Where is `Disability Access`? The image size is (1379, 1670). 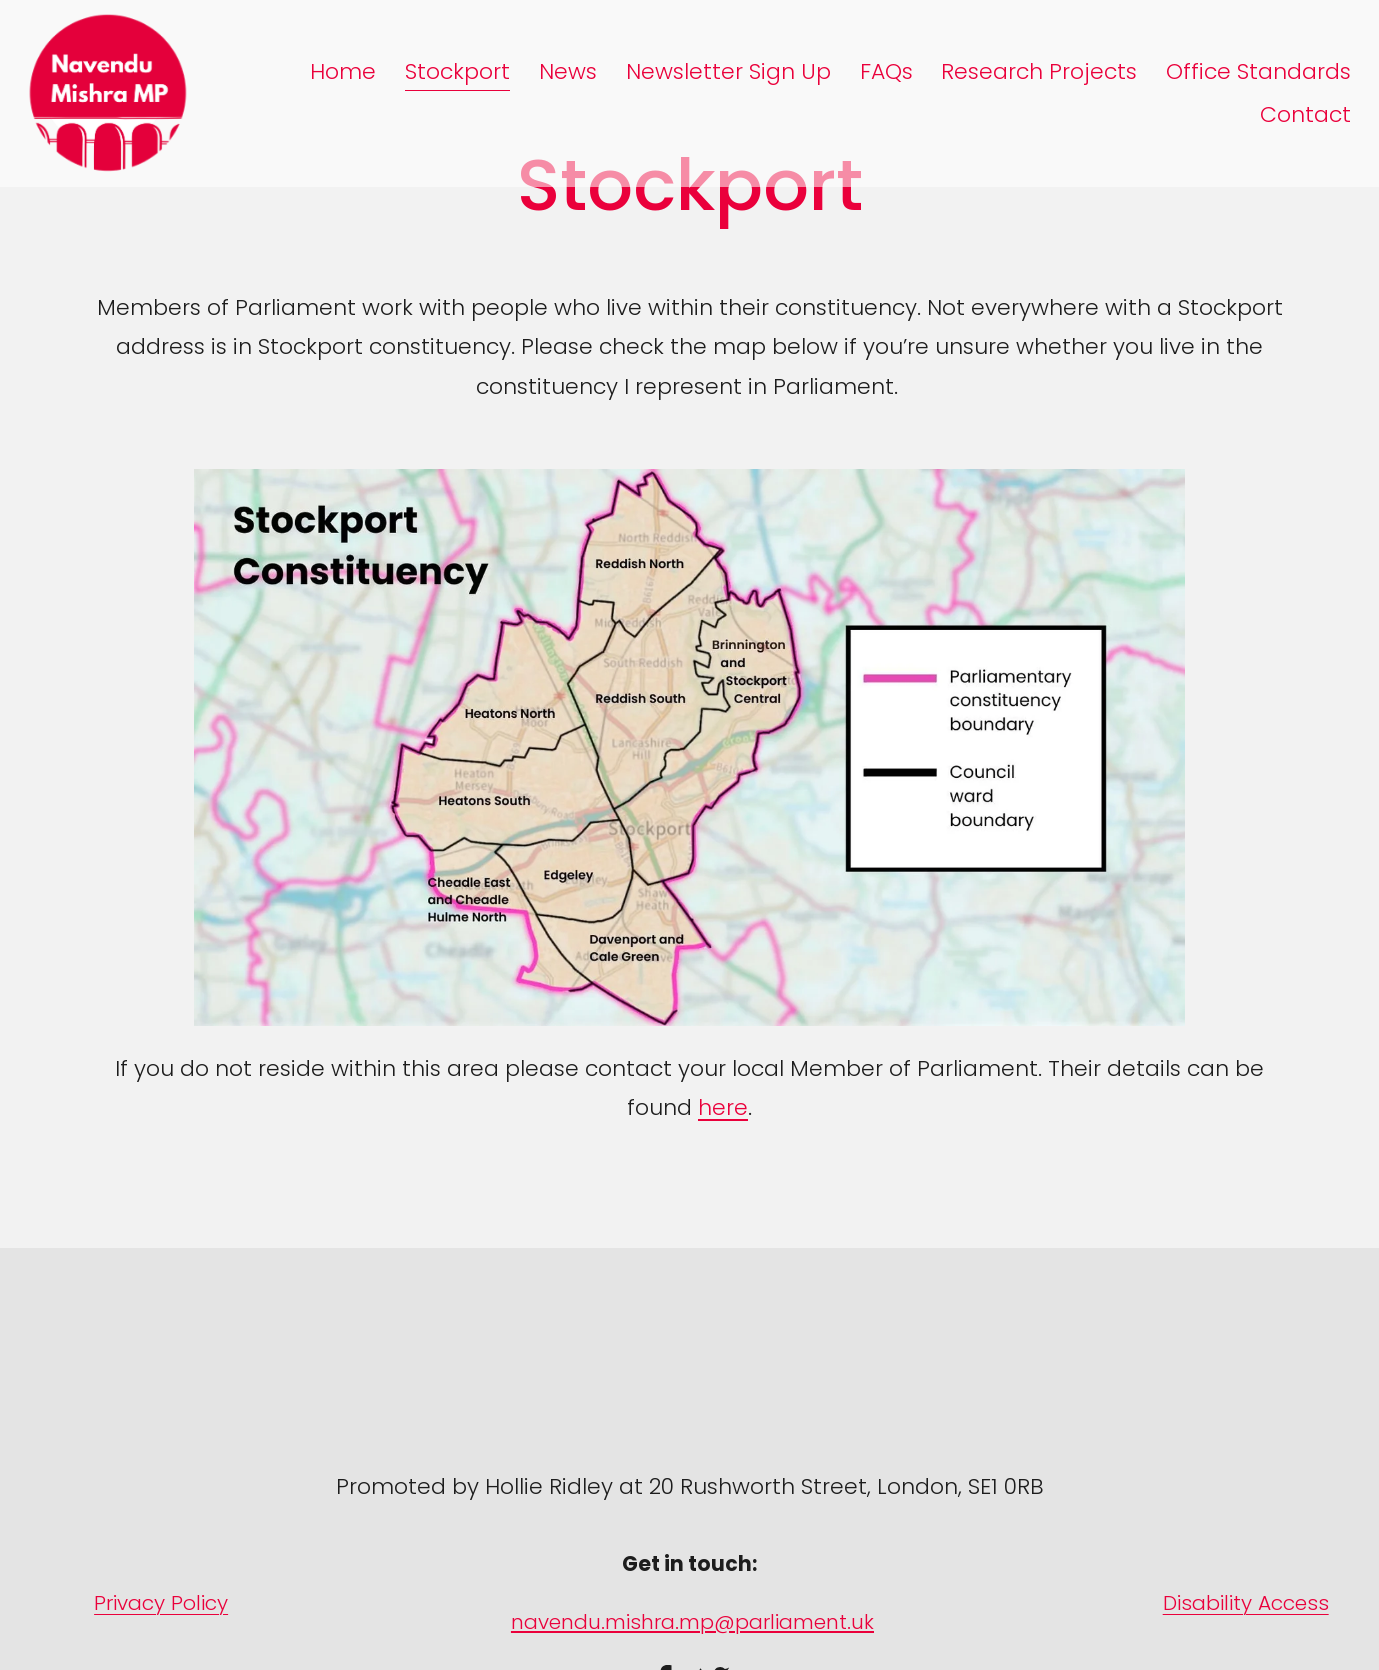 Disability Access is located at coordinates (1246, 1603).